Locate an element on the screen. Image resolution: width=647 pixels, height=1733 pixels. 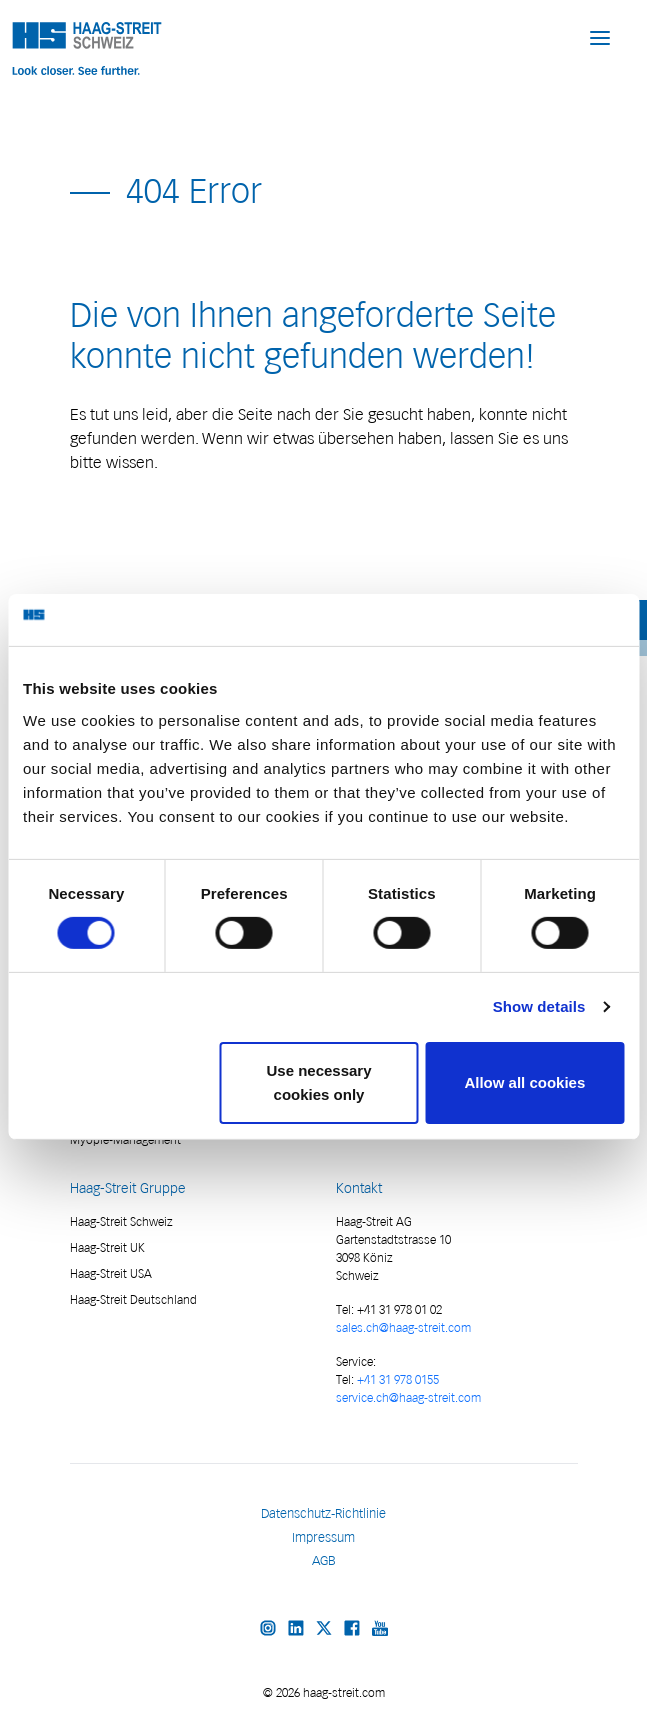
Haag-Streit UK is located at coordinates (107, 1247).